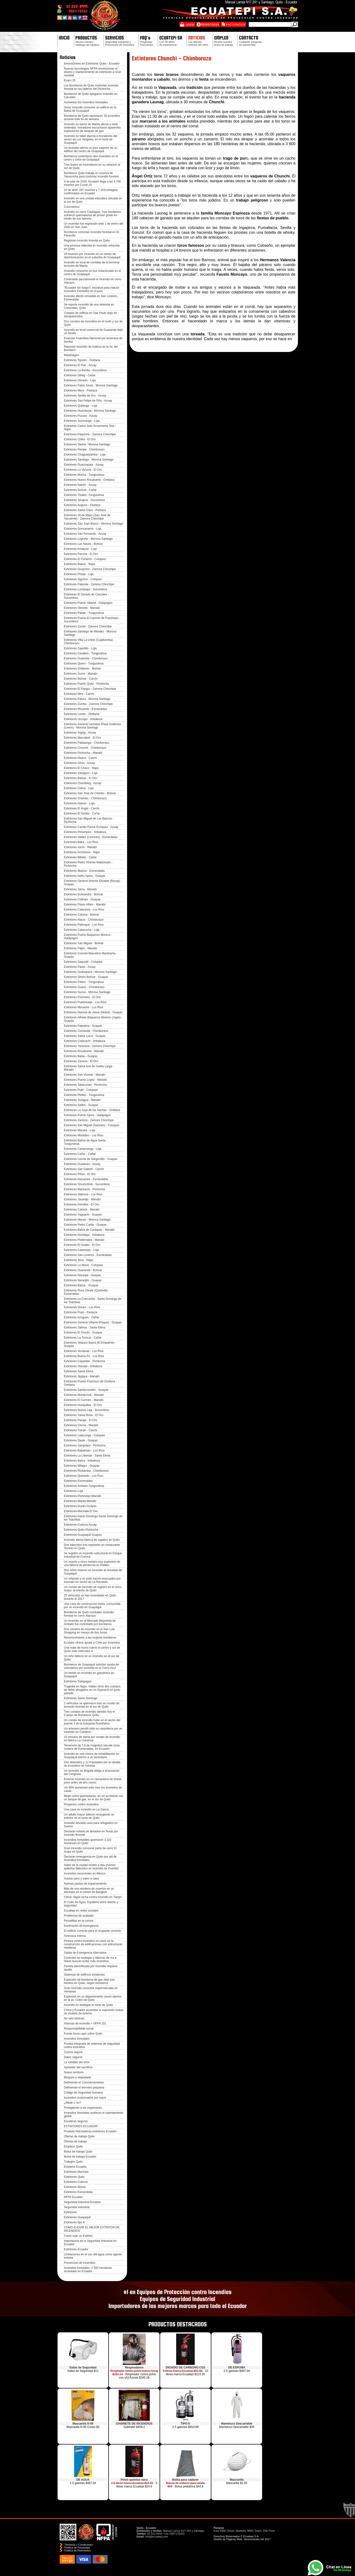 The width and height of the screenshot is (355, 2576). I want to click on Extintores Jaramijó - Manabí, so click(82, 1199).